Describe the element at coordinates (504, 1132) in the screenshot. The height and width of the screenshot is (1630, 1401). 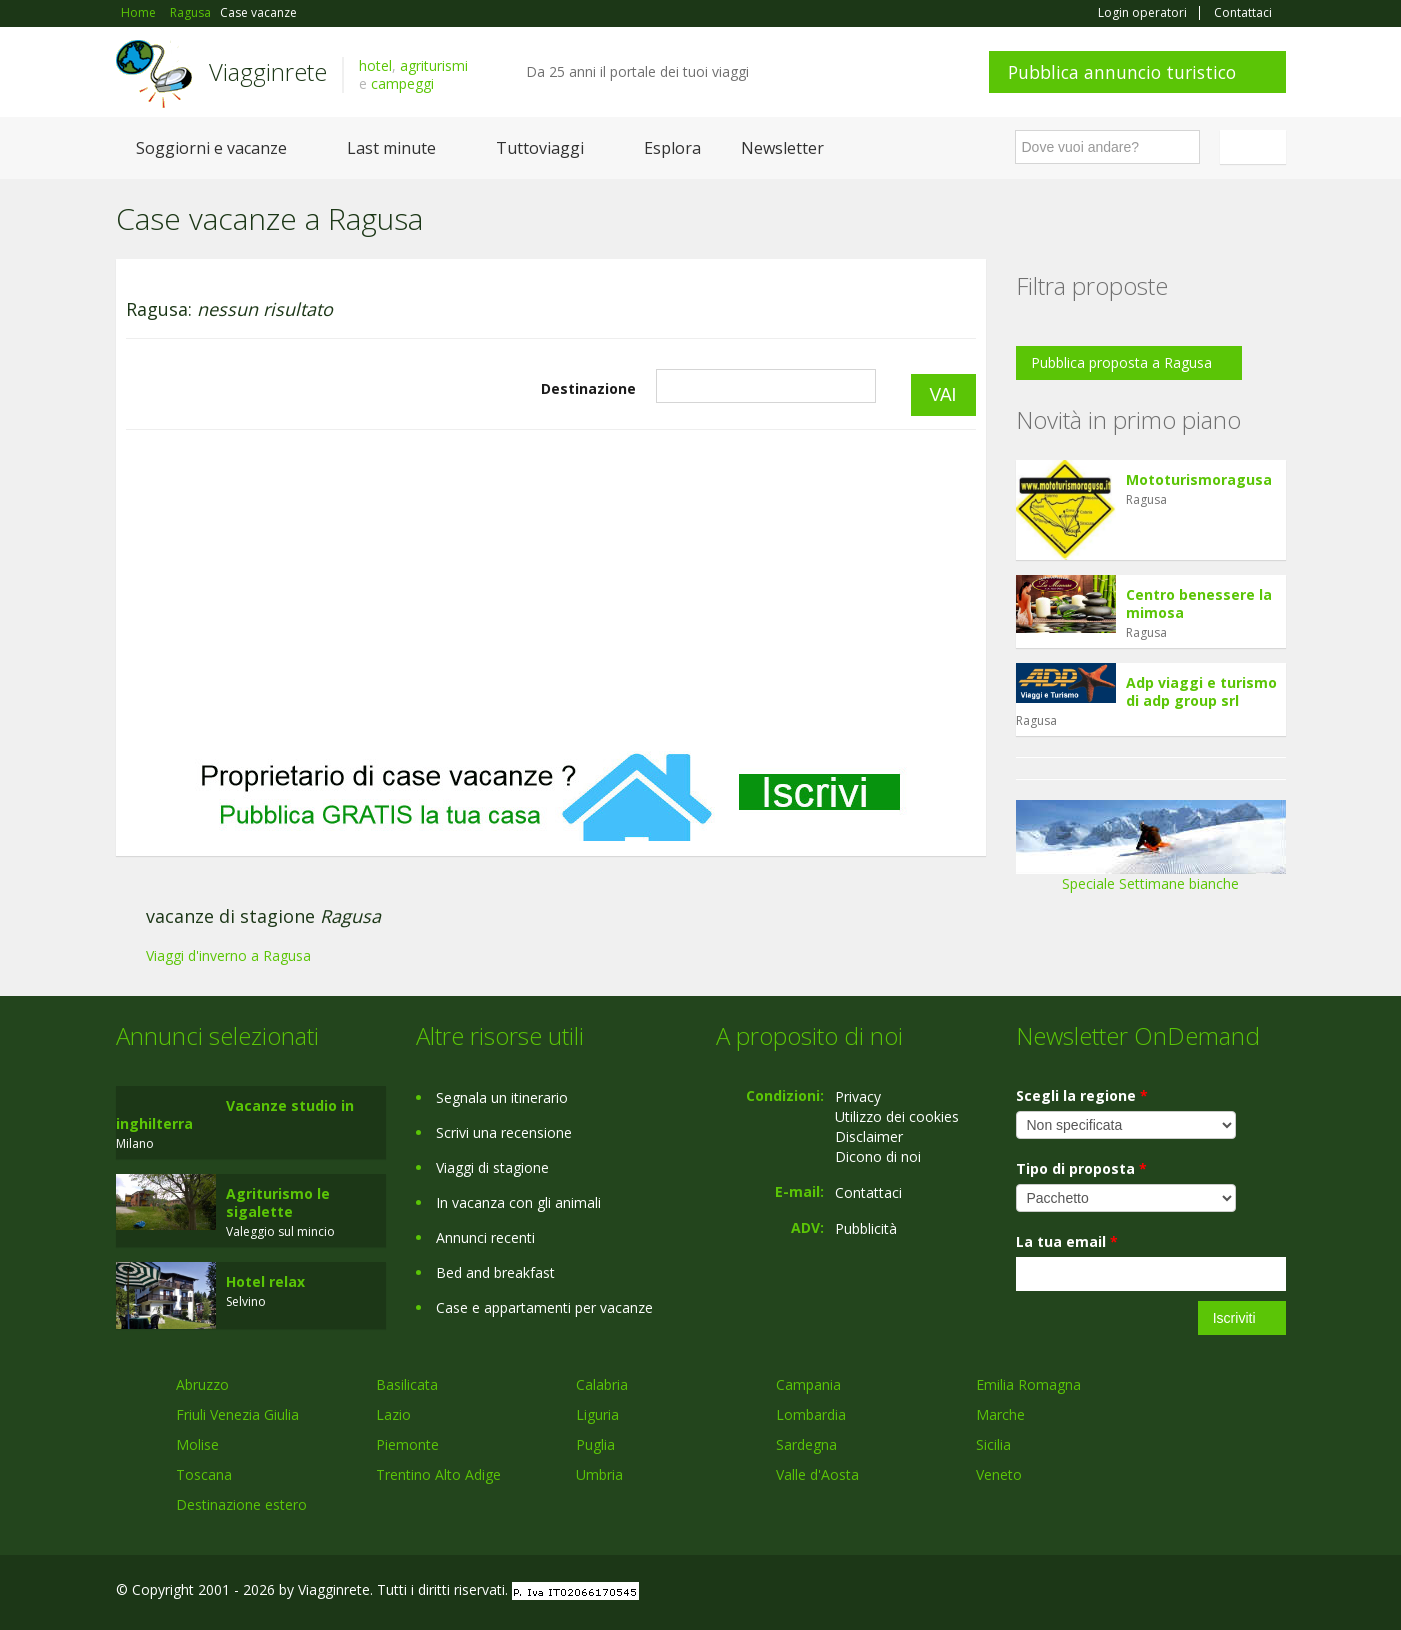
I see `Scrivi una recensione` at that location.